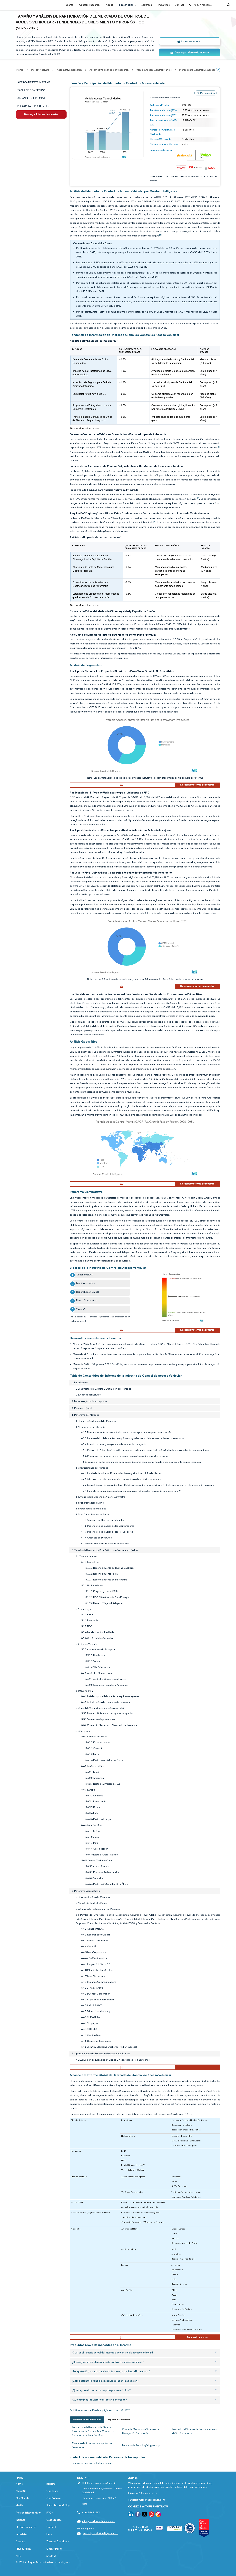 The image size is (236, 2576). Describe the element at coordinates (189, 41) in the screenshot. I see `[bn]` at that location.